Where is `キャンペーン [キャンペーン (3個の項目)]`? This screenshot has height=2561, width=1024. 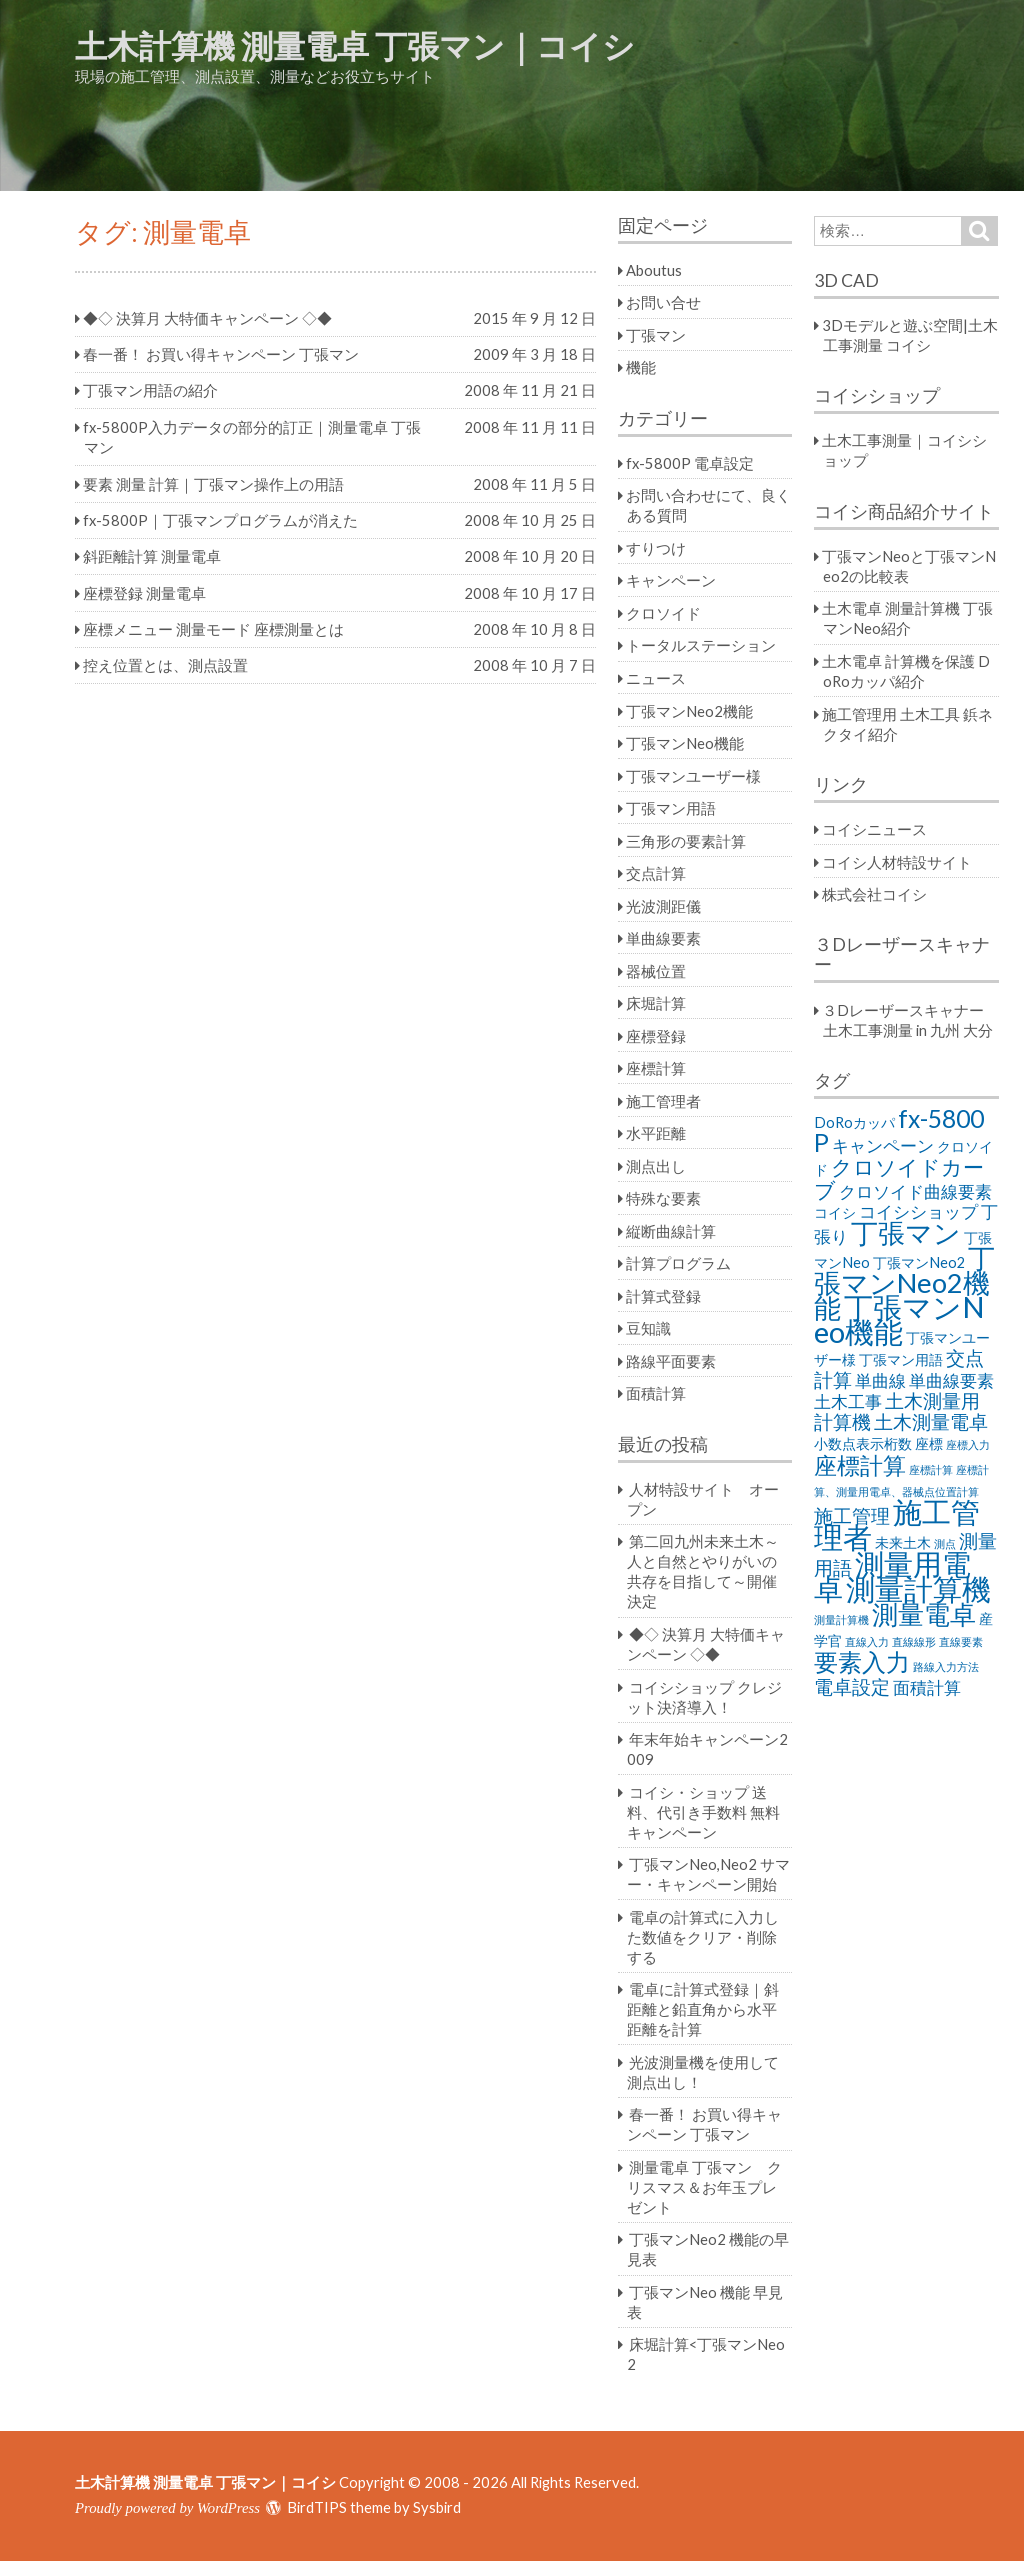
キャンペーン [キャンペーン (3個の項目)] is located at coordinates (883, 1145).